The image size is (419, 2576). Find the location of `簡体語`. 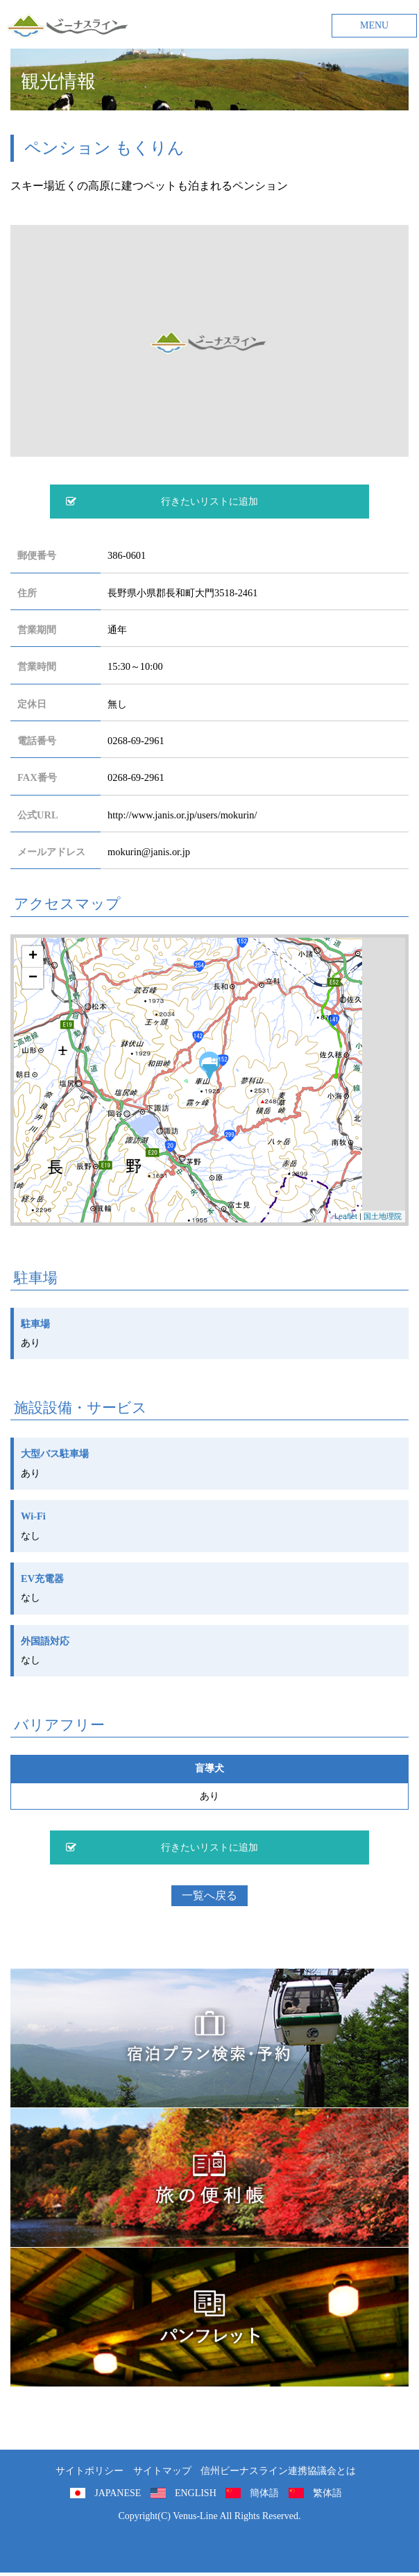

簡体語 is located at coordinates (264, 2493).